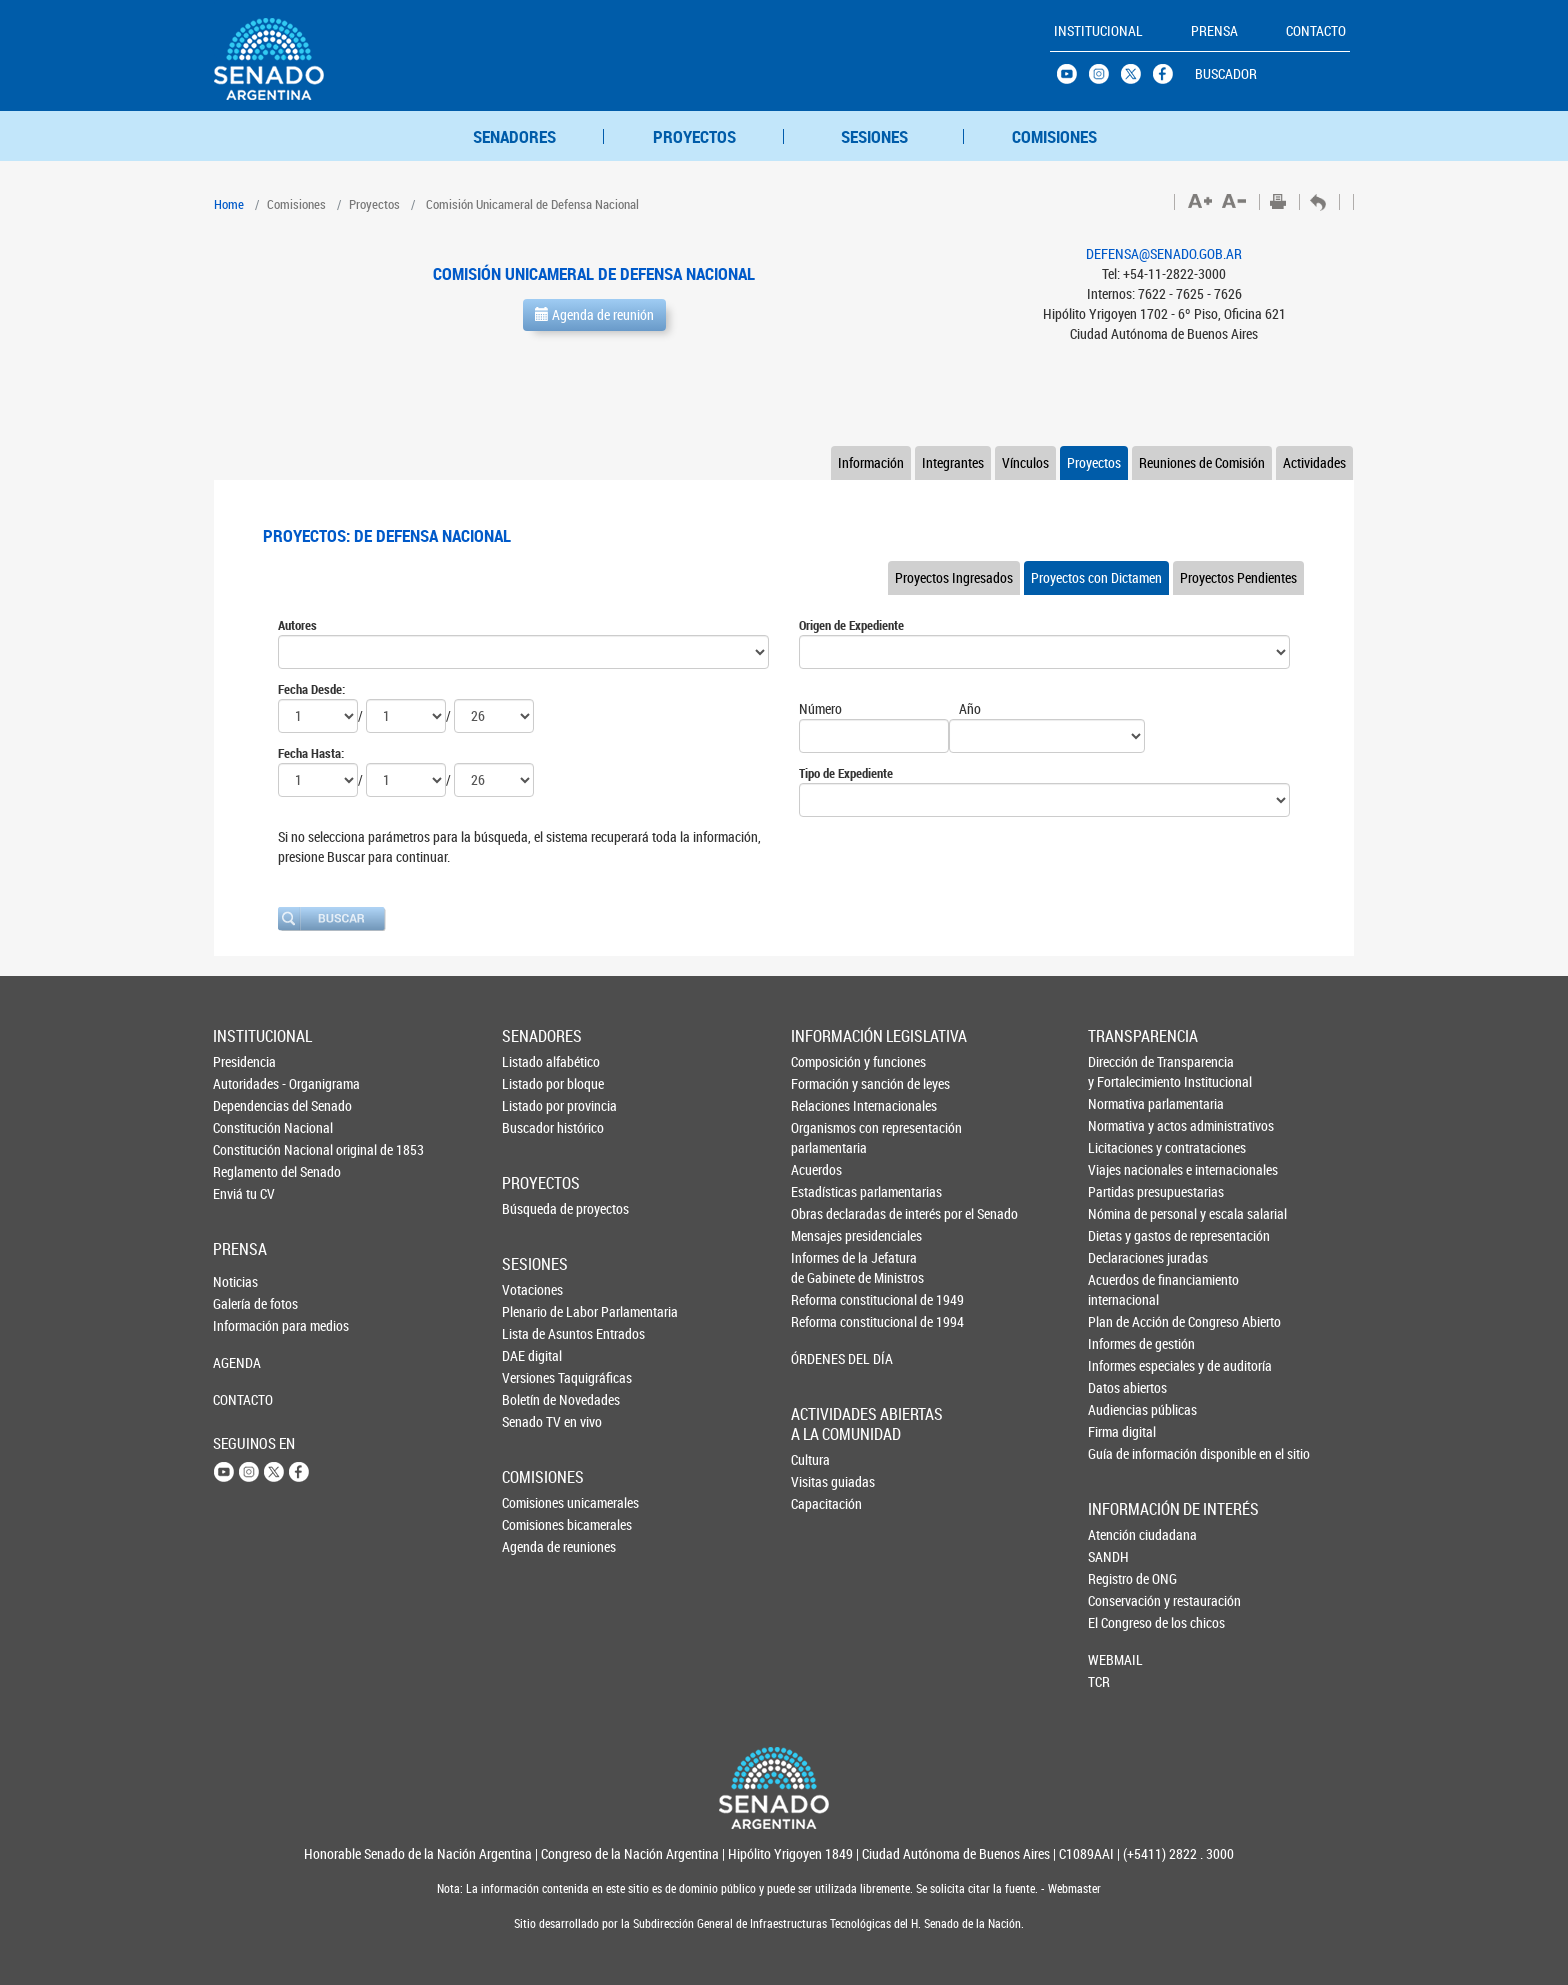 The width and height of the screenshot is (1568, 1985). I want to click on Dependencias del Senado, so click(246, 1105).